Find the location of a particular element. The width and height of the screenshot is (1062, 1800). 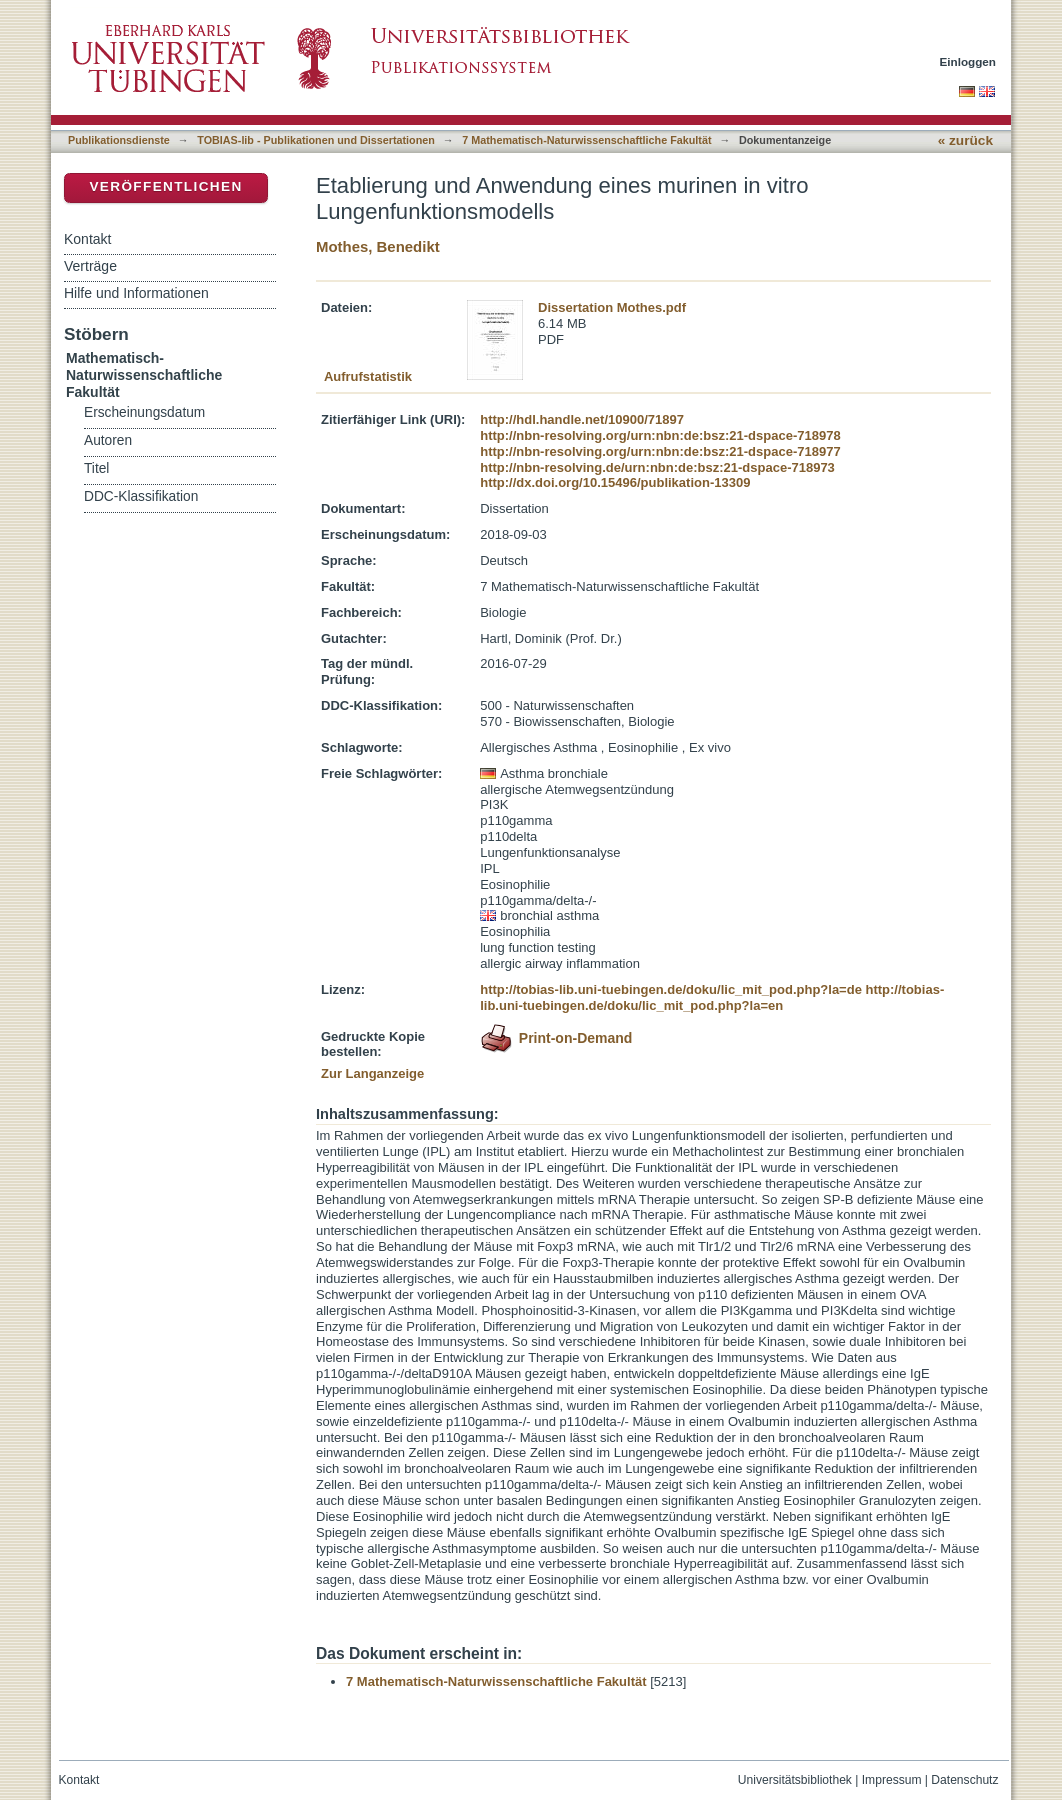

Veröffentlichen is located at coordinates (165, 186).